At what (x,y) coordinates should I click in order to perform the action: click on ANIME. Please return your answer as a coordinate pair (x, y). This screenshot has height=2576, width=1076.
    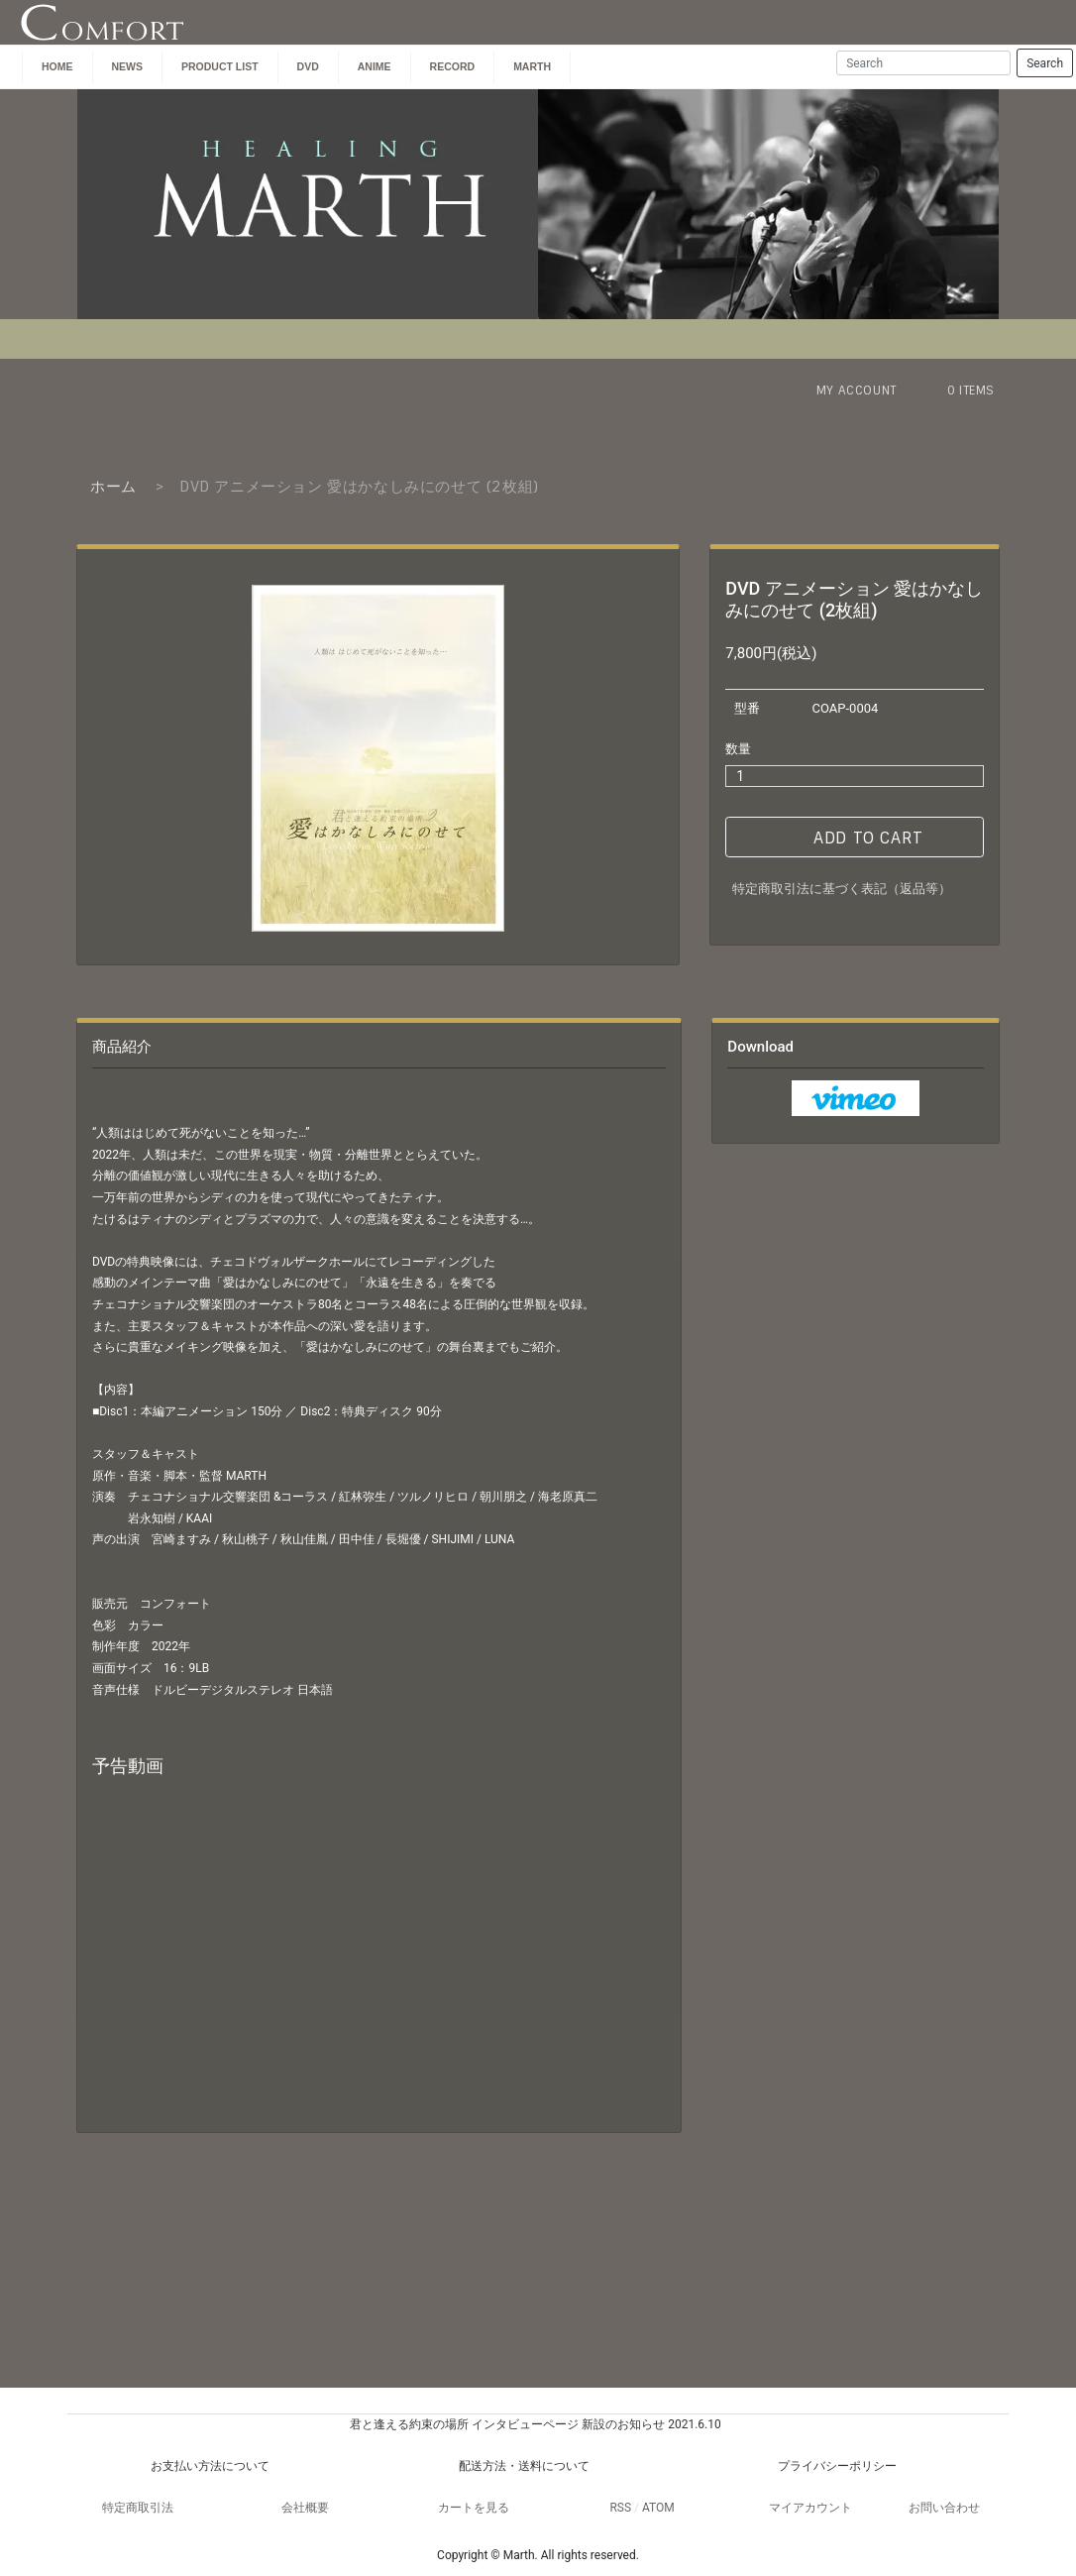
    Looking at the image, I should click on (374, 66).